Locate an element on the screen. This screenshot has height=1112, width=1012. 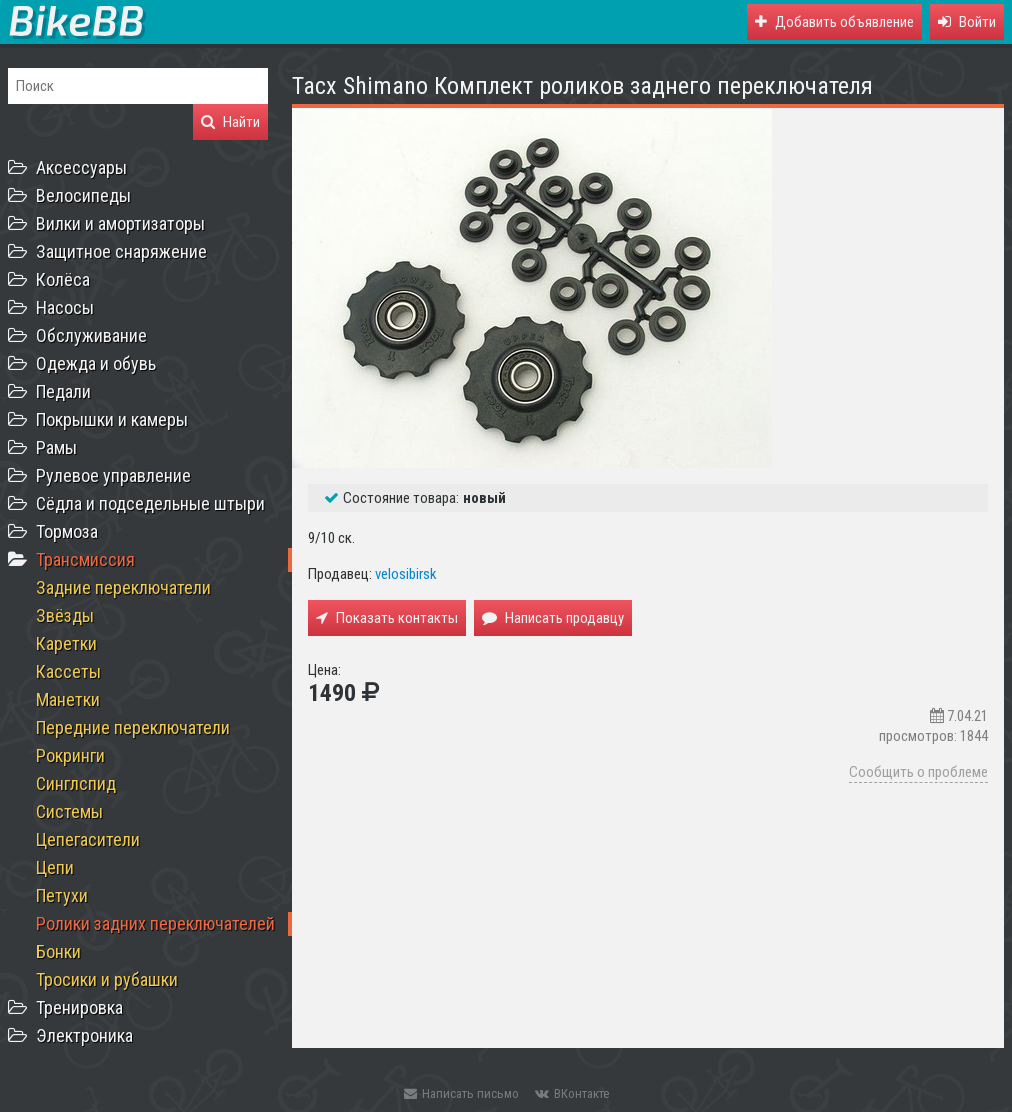
Каретки is located at coordinates (66, 643).